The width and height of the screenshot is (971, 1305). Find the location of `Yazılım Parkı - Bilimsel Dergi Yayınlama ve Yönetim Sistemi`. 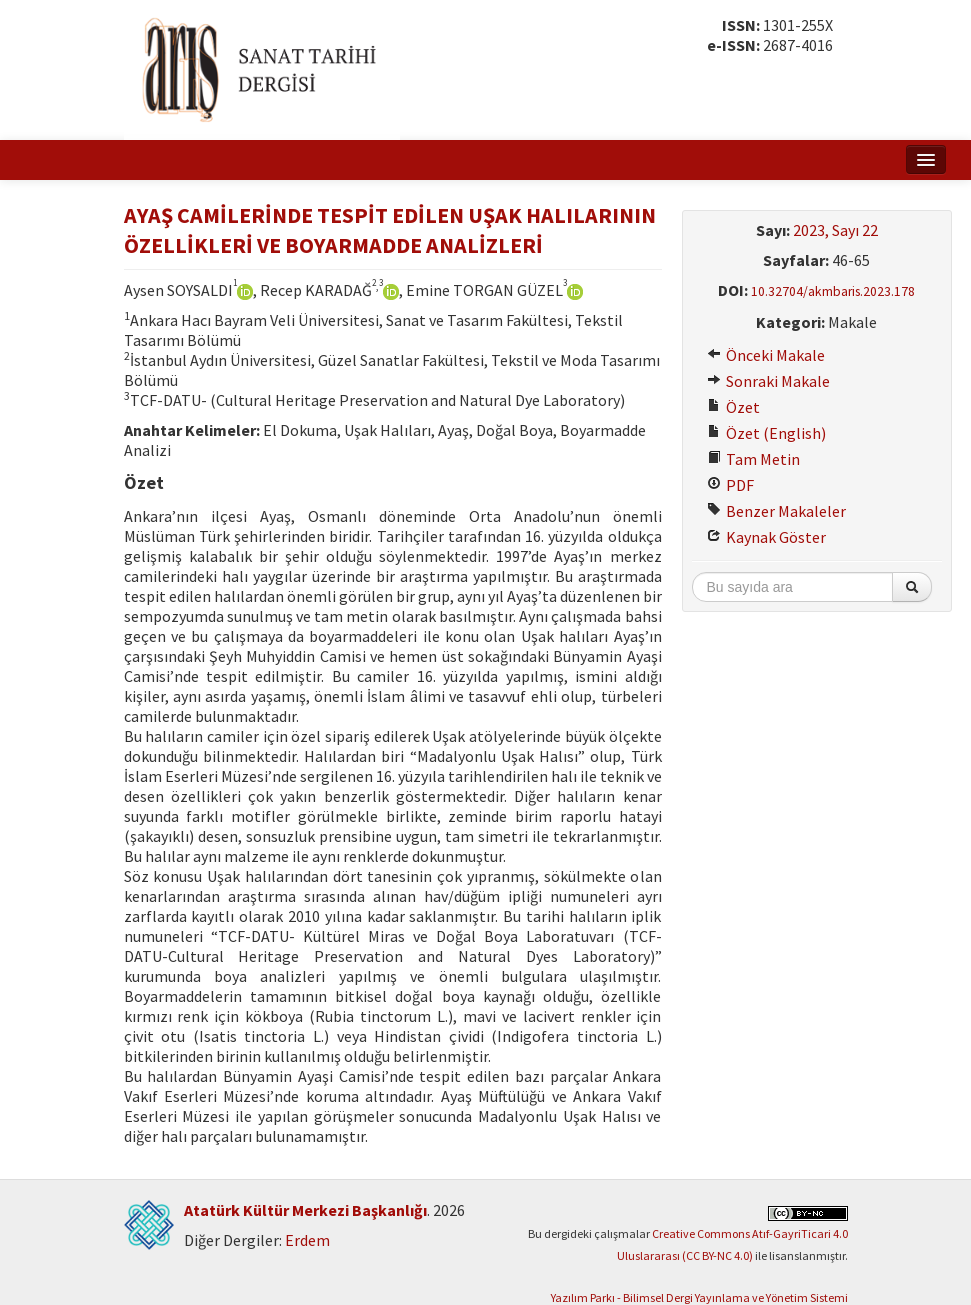

Yazılım Parkı - Bilimsel Dergi Yayınlama ve Yönetim Sistemi is located at coordinates (699, 1297).